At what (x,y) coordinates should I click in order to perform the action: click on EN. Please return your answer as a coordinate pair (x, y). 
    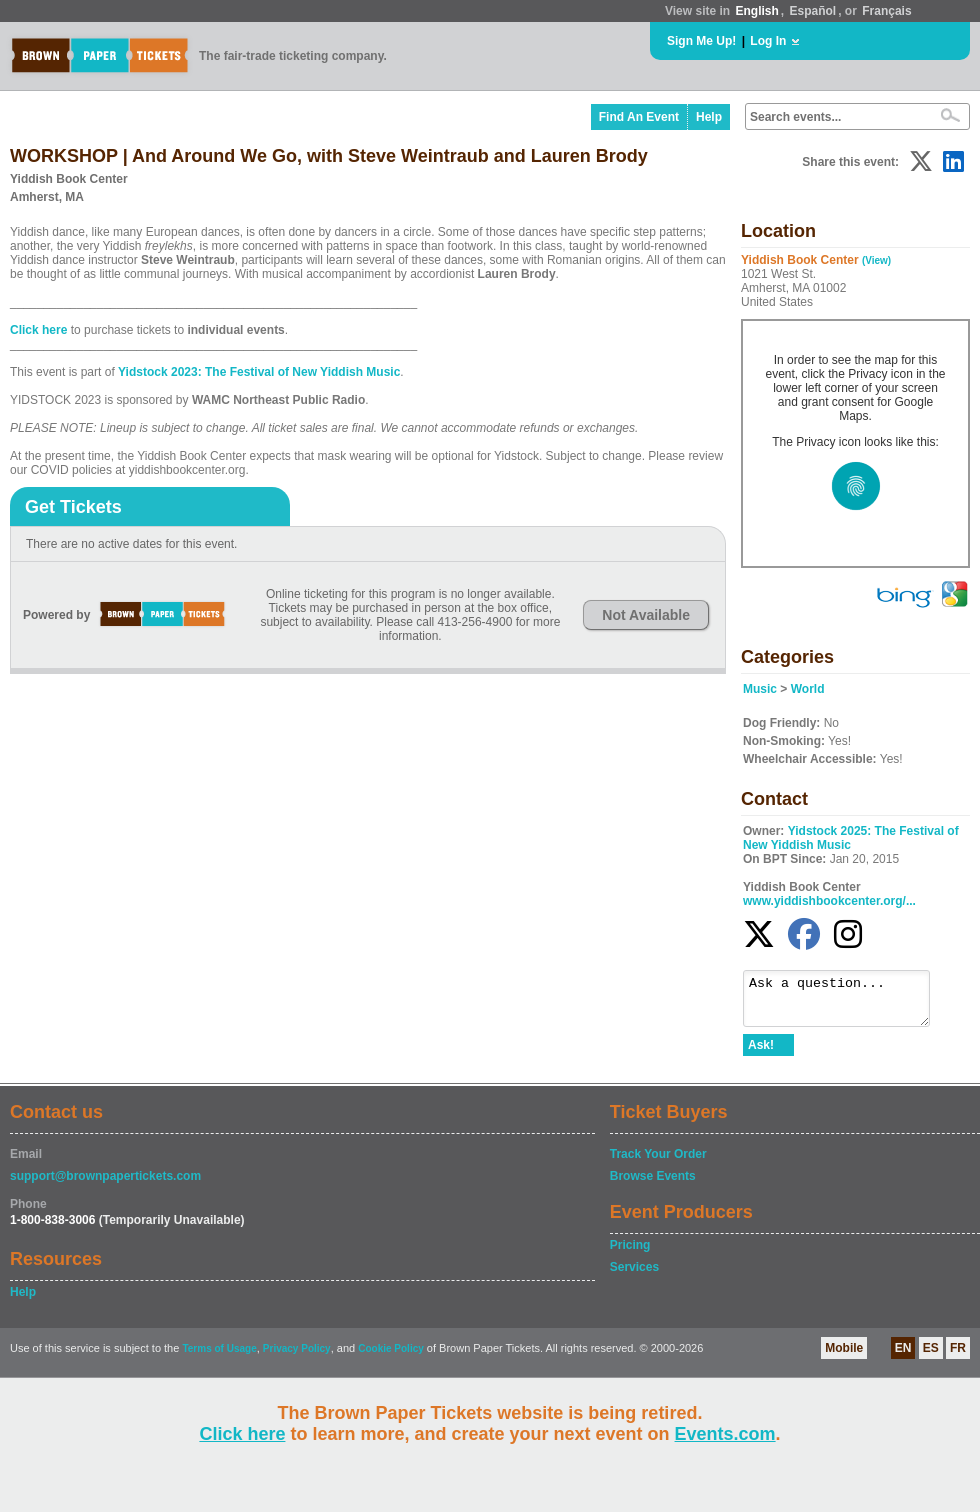
    Looking at the image, I should click on (903, 1357).